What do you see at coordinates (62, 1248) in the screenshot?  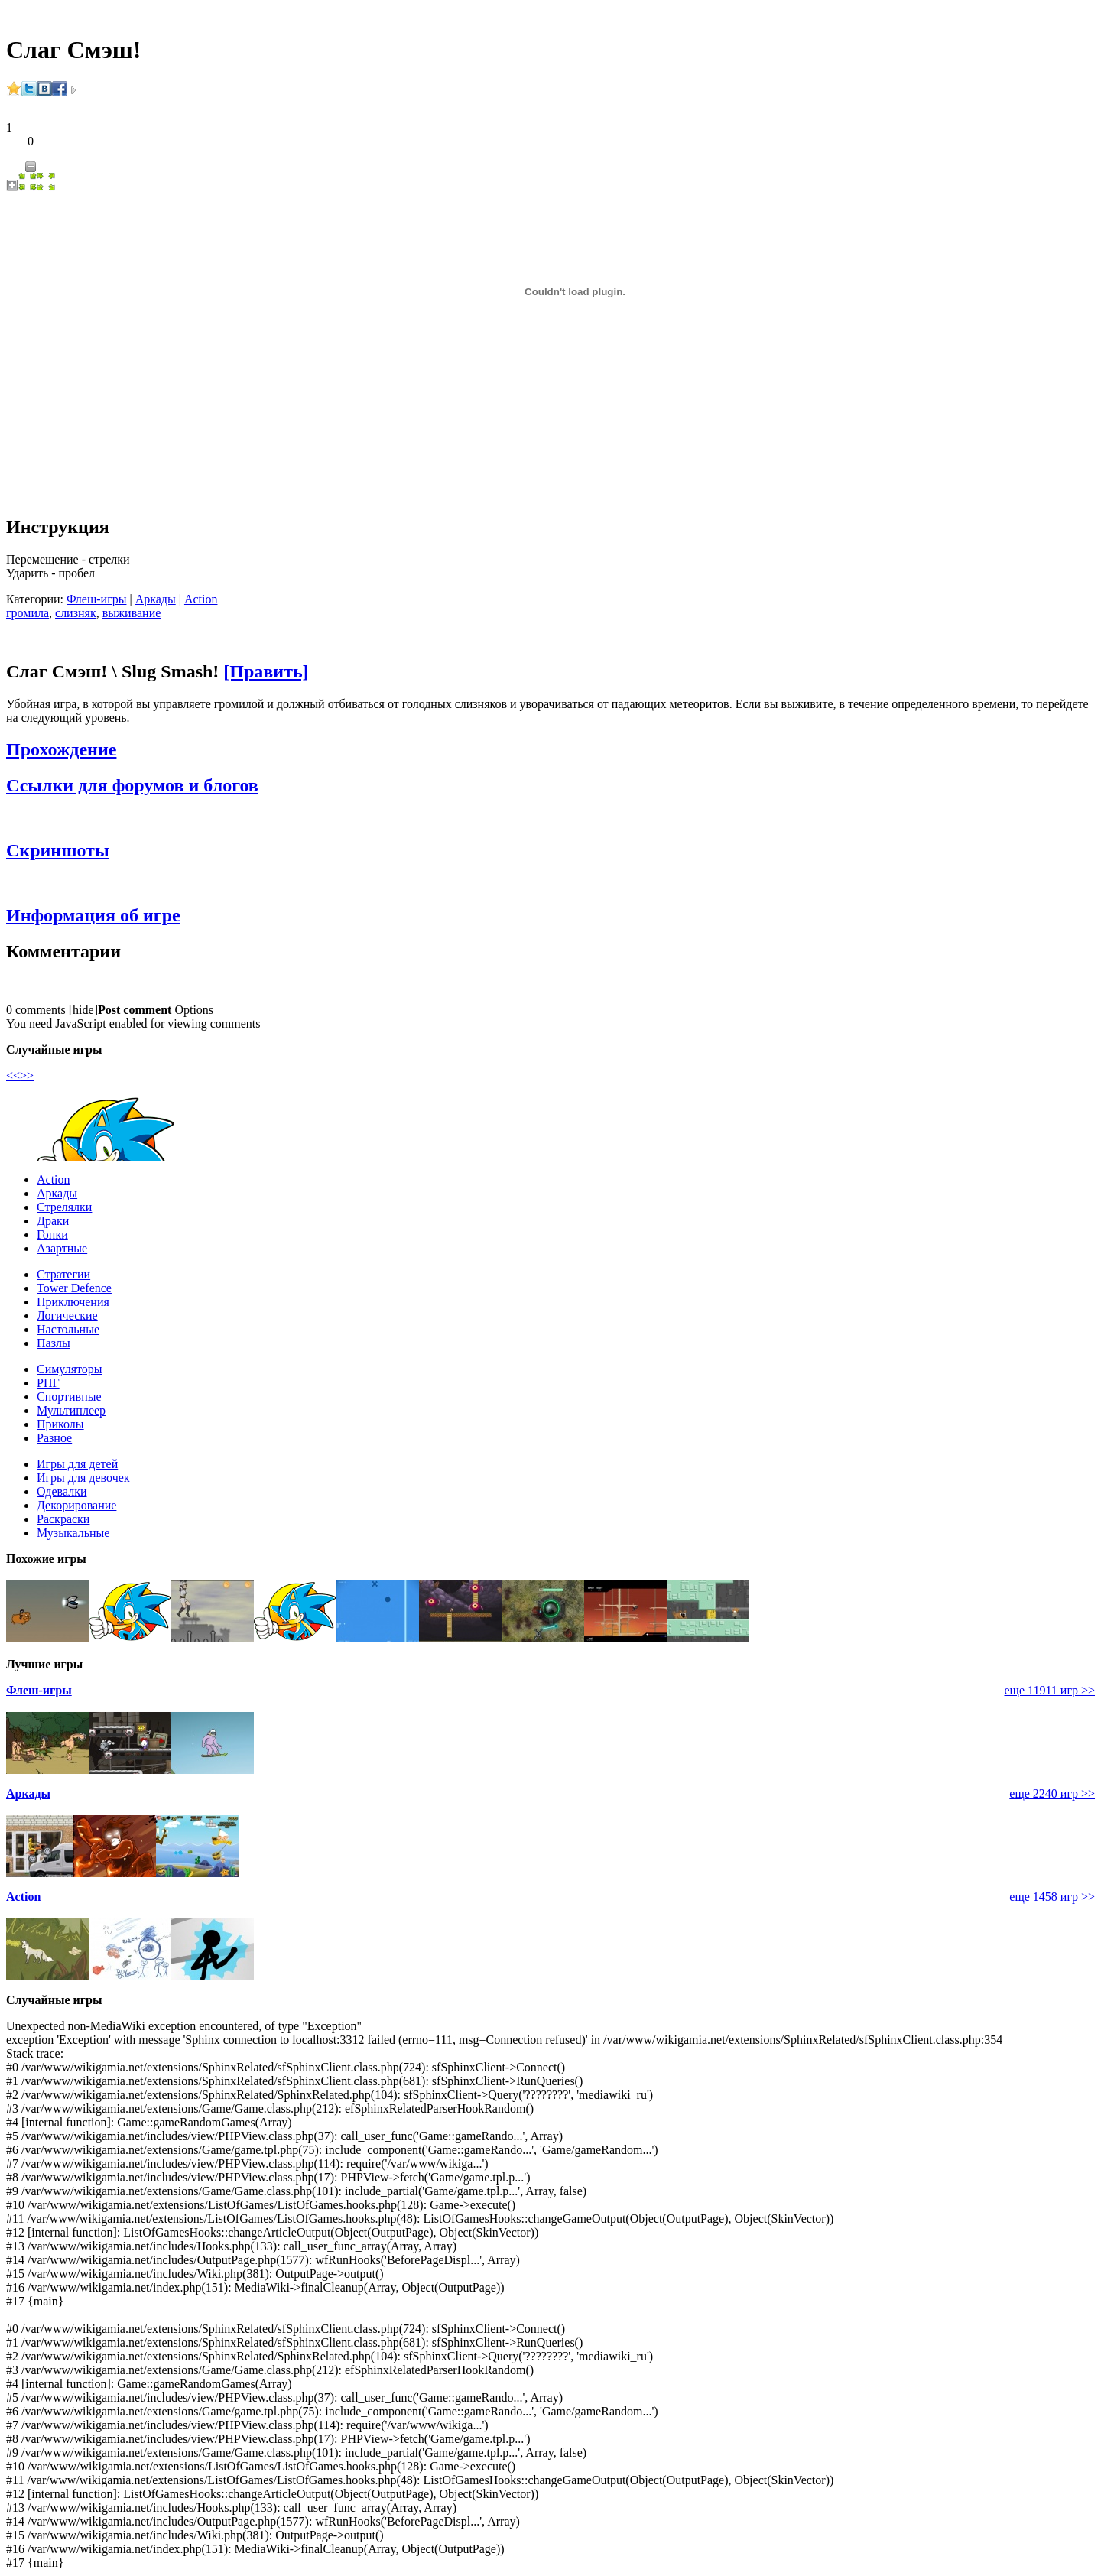 I see `Азартные` at bounding box center [62, 1248].